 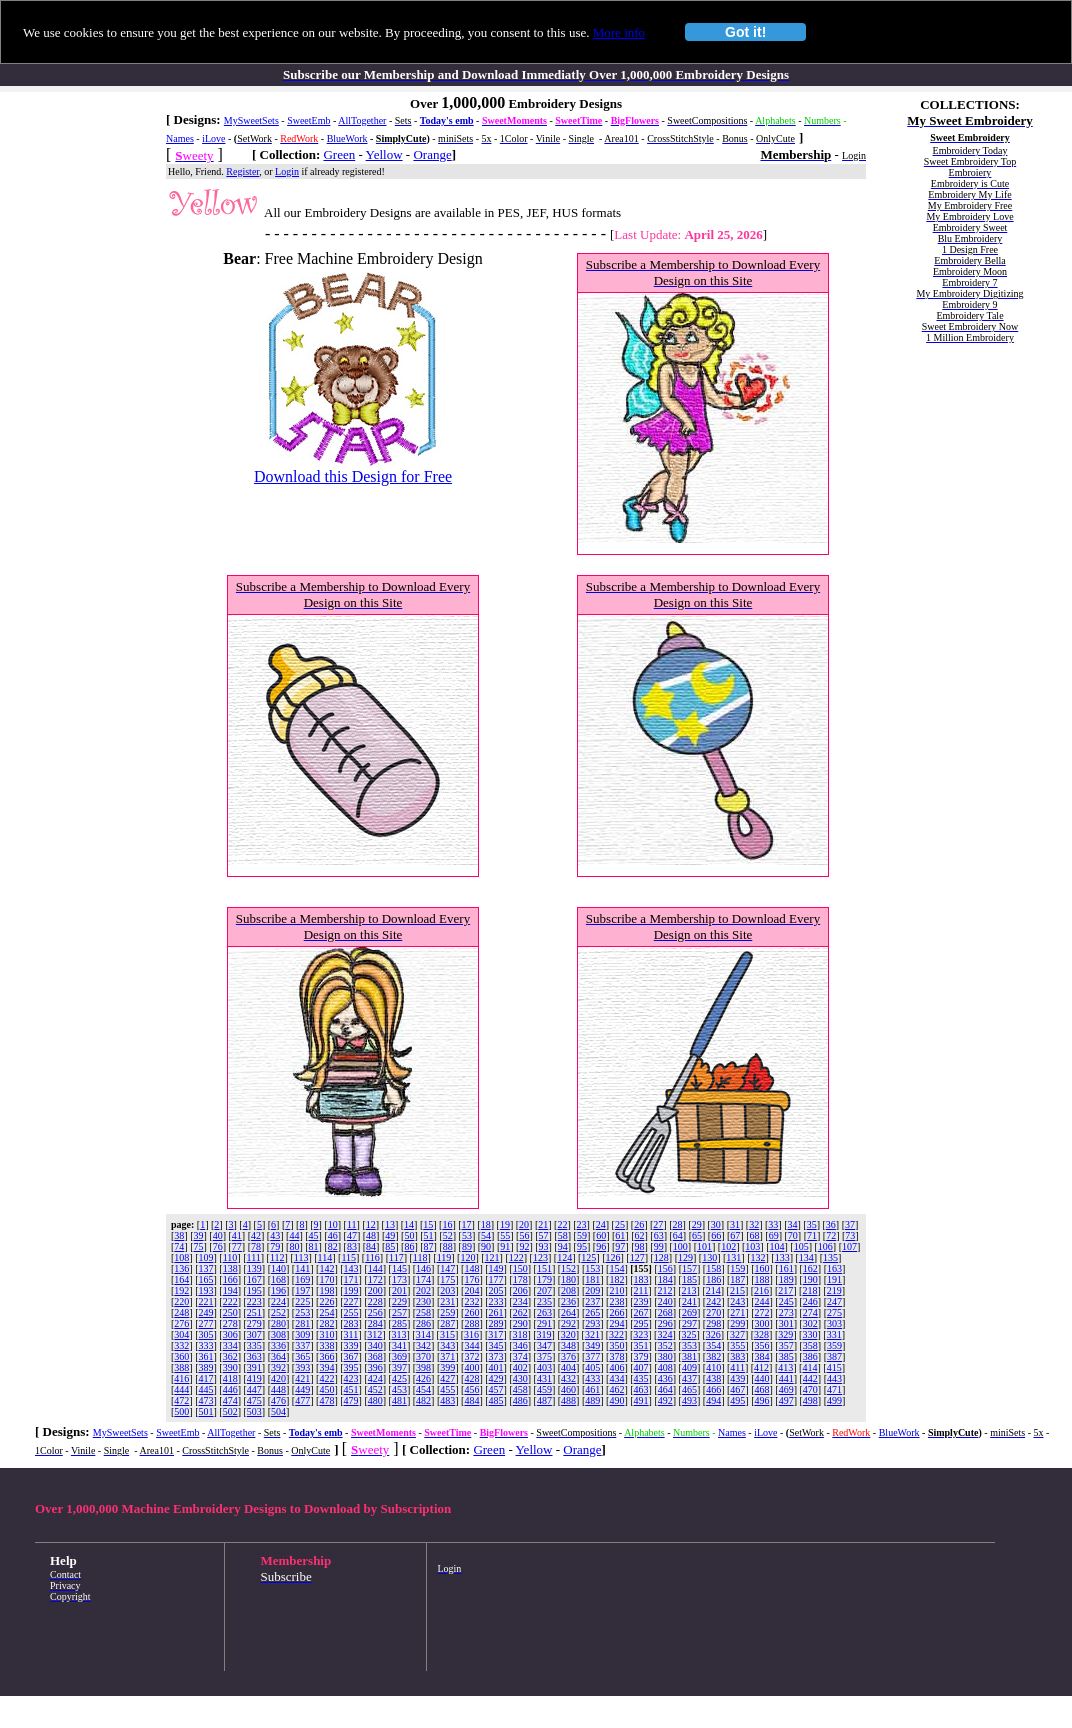 What do you see at coordinates (254, 1345) in the screenshot?
I see `335` at bounding box center [254, 1345].